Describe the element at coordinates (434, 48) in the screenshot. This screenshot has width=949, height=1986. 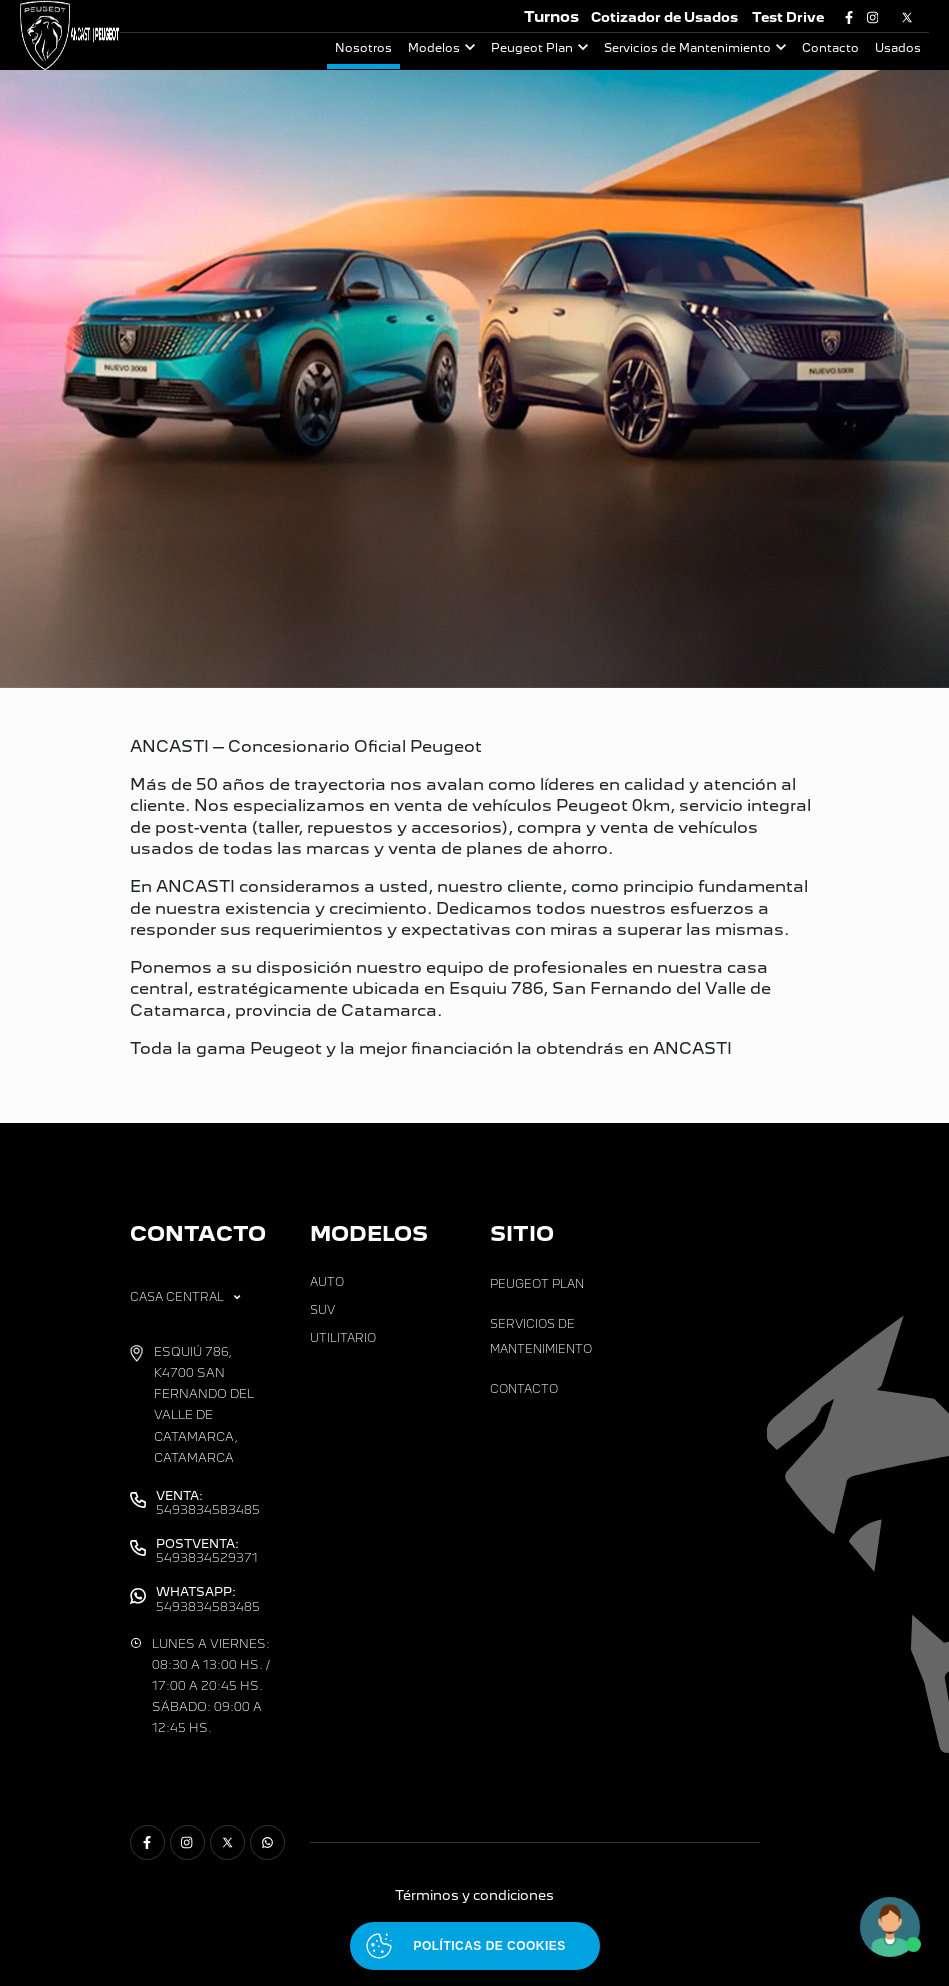
I see `Modelos` at that location.